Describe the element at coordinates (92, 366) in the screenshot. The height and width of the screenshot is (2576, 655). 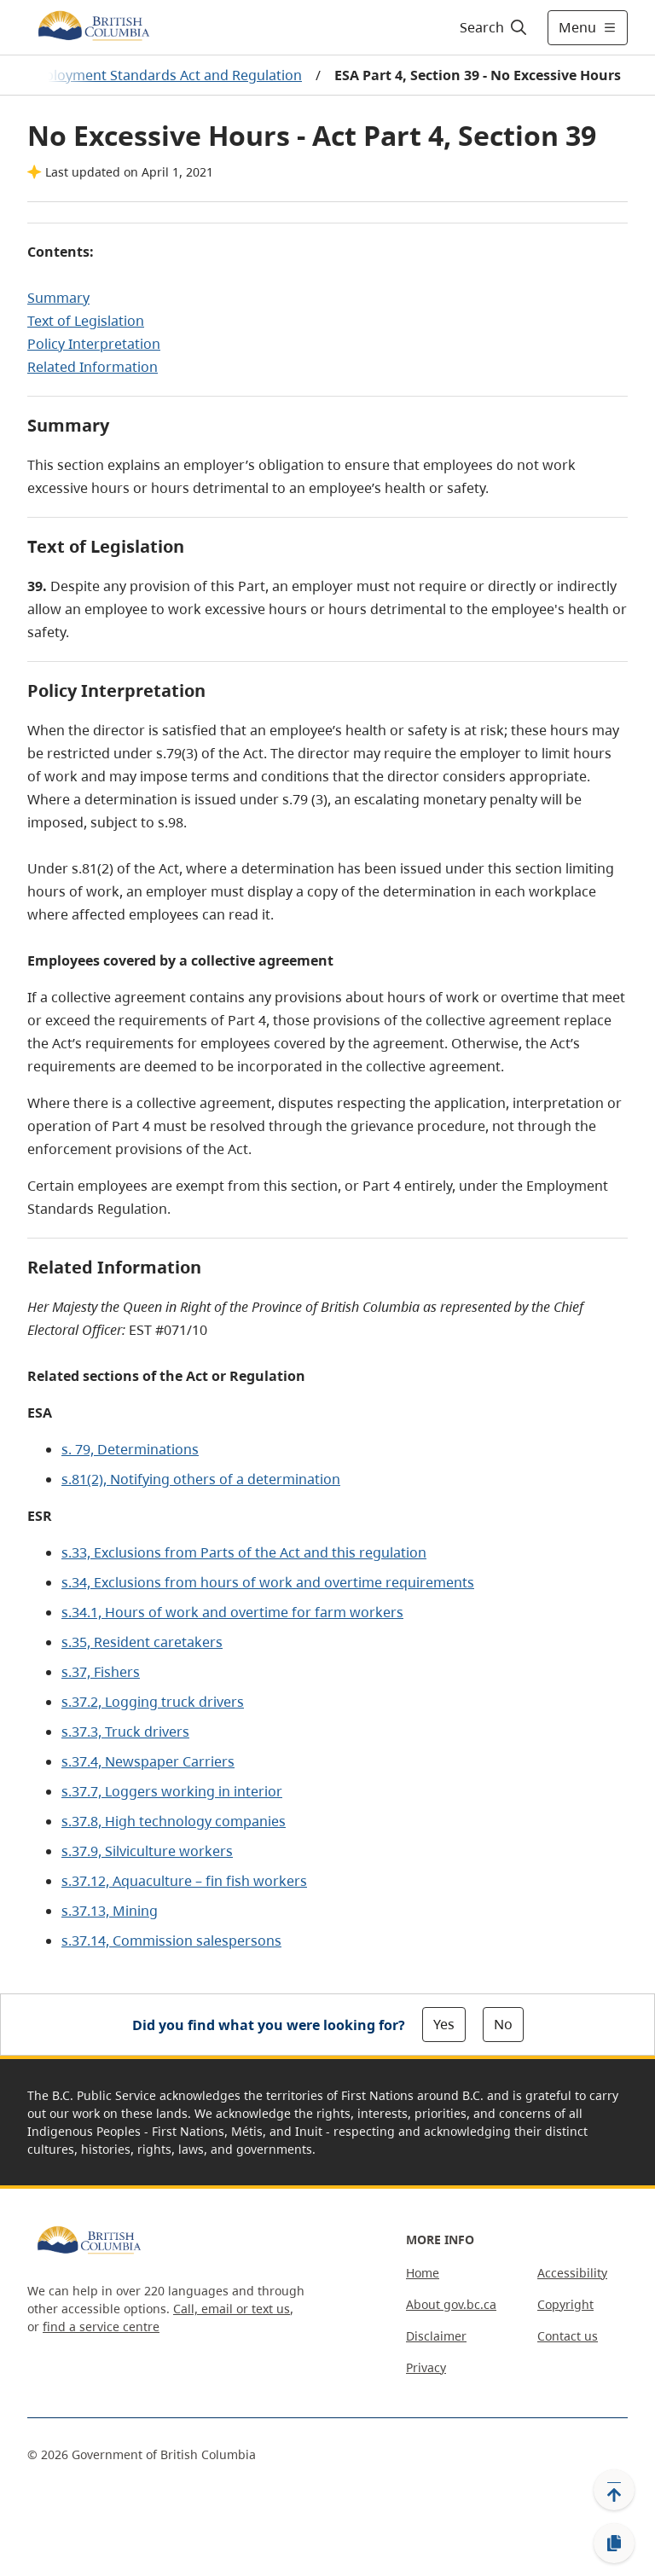
I see `Related Information` at that location.